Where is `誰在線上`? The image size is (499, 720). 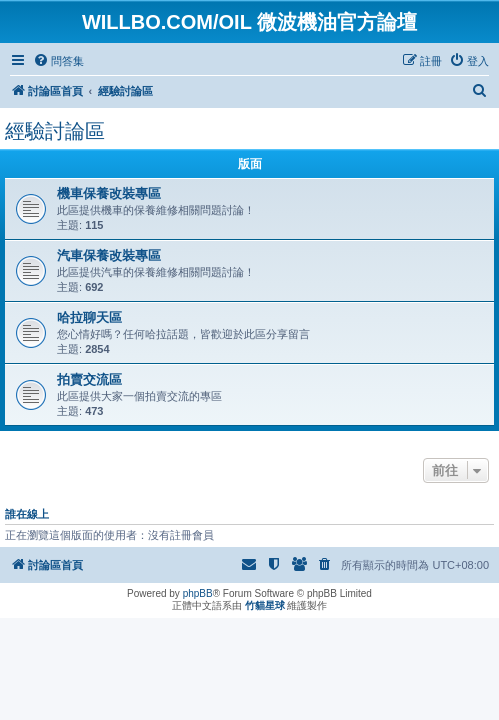
誰在線上 is located at coordinates (27, 514).